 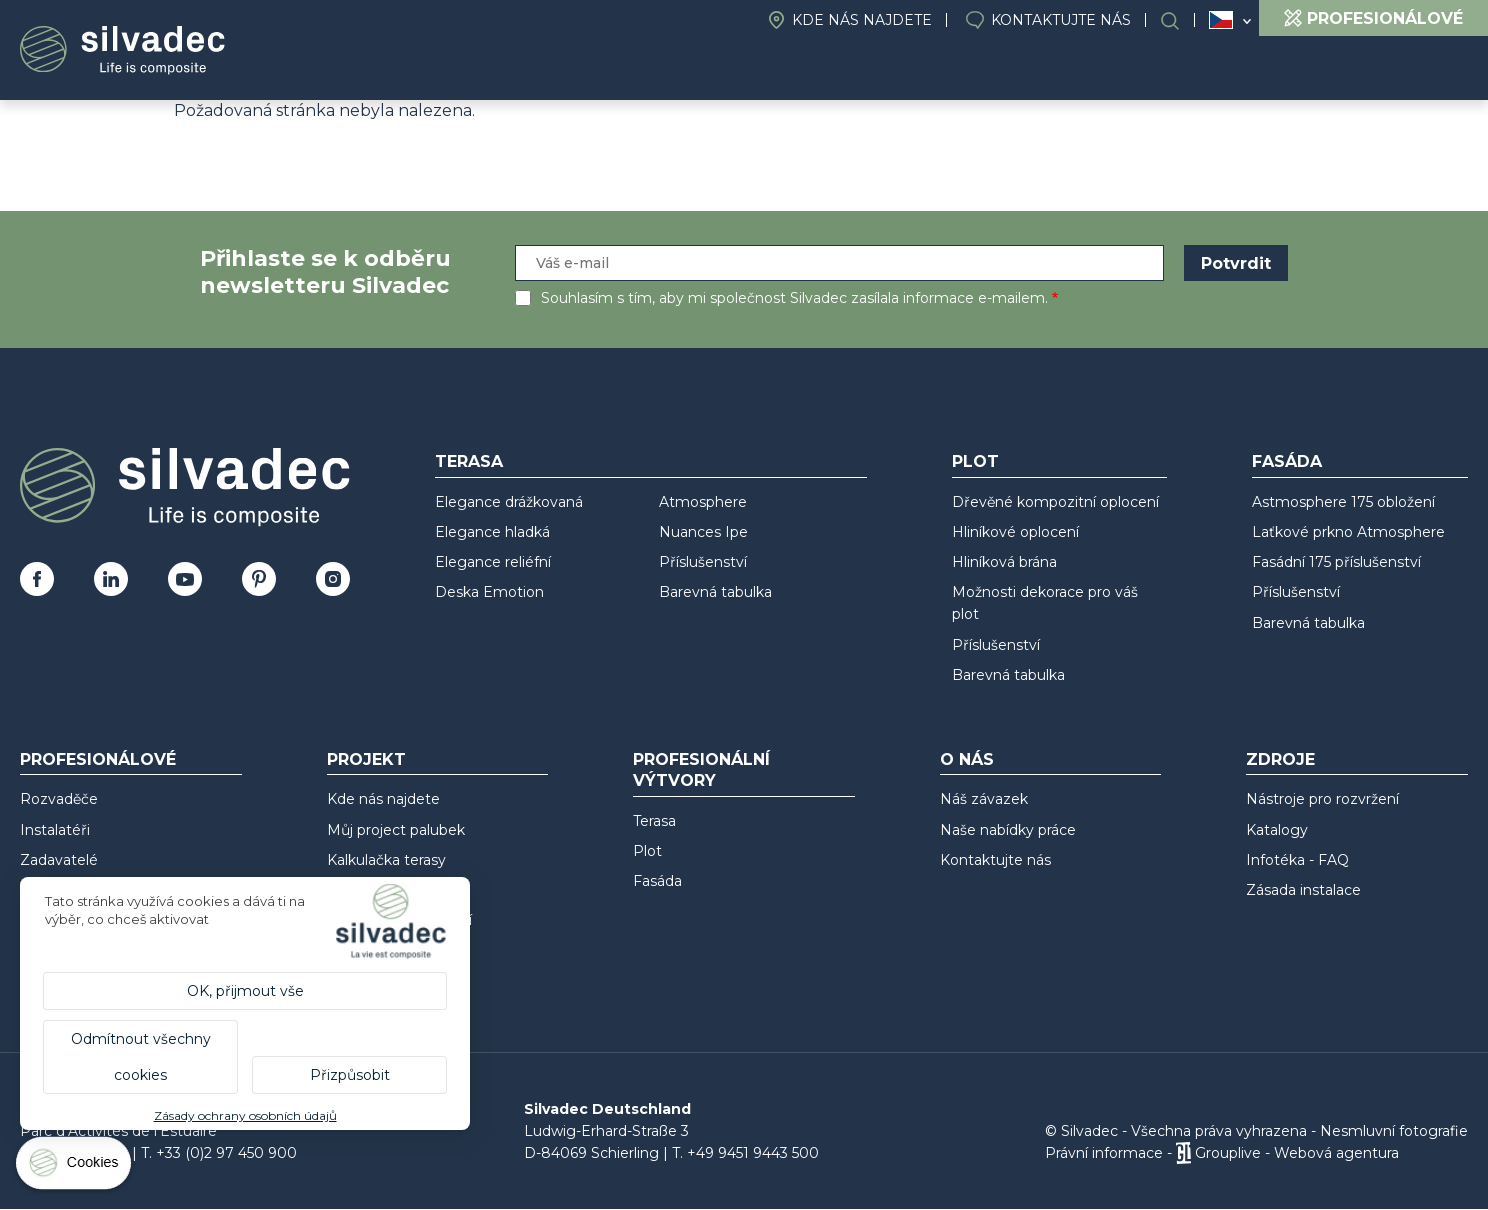 I want to click on Profesionální výtvory, so click(x=1231, y=70).